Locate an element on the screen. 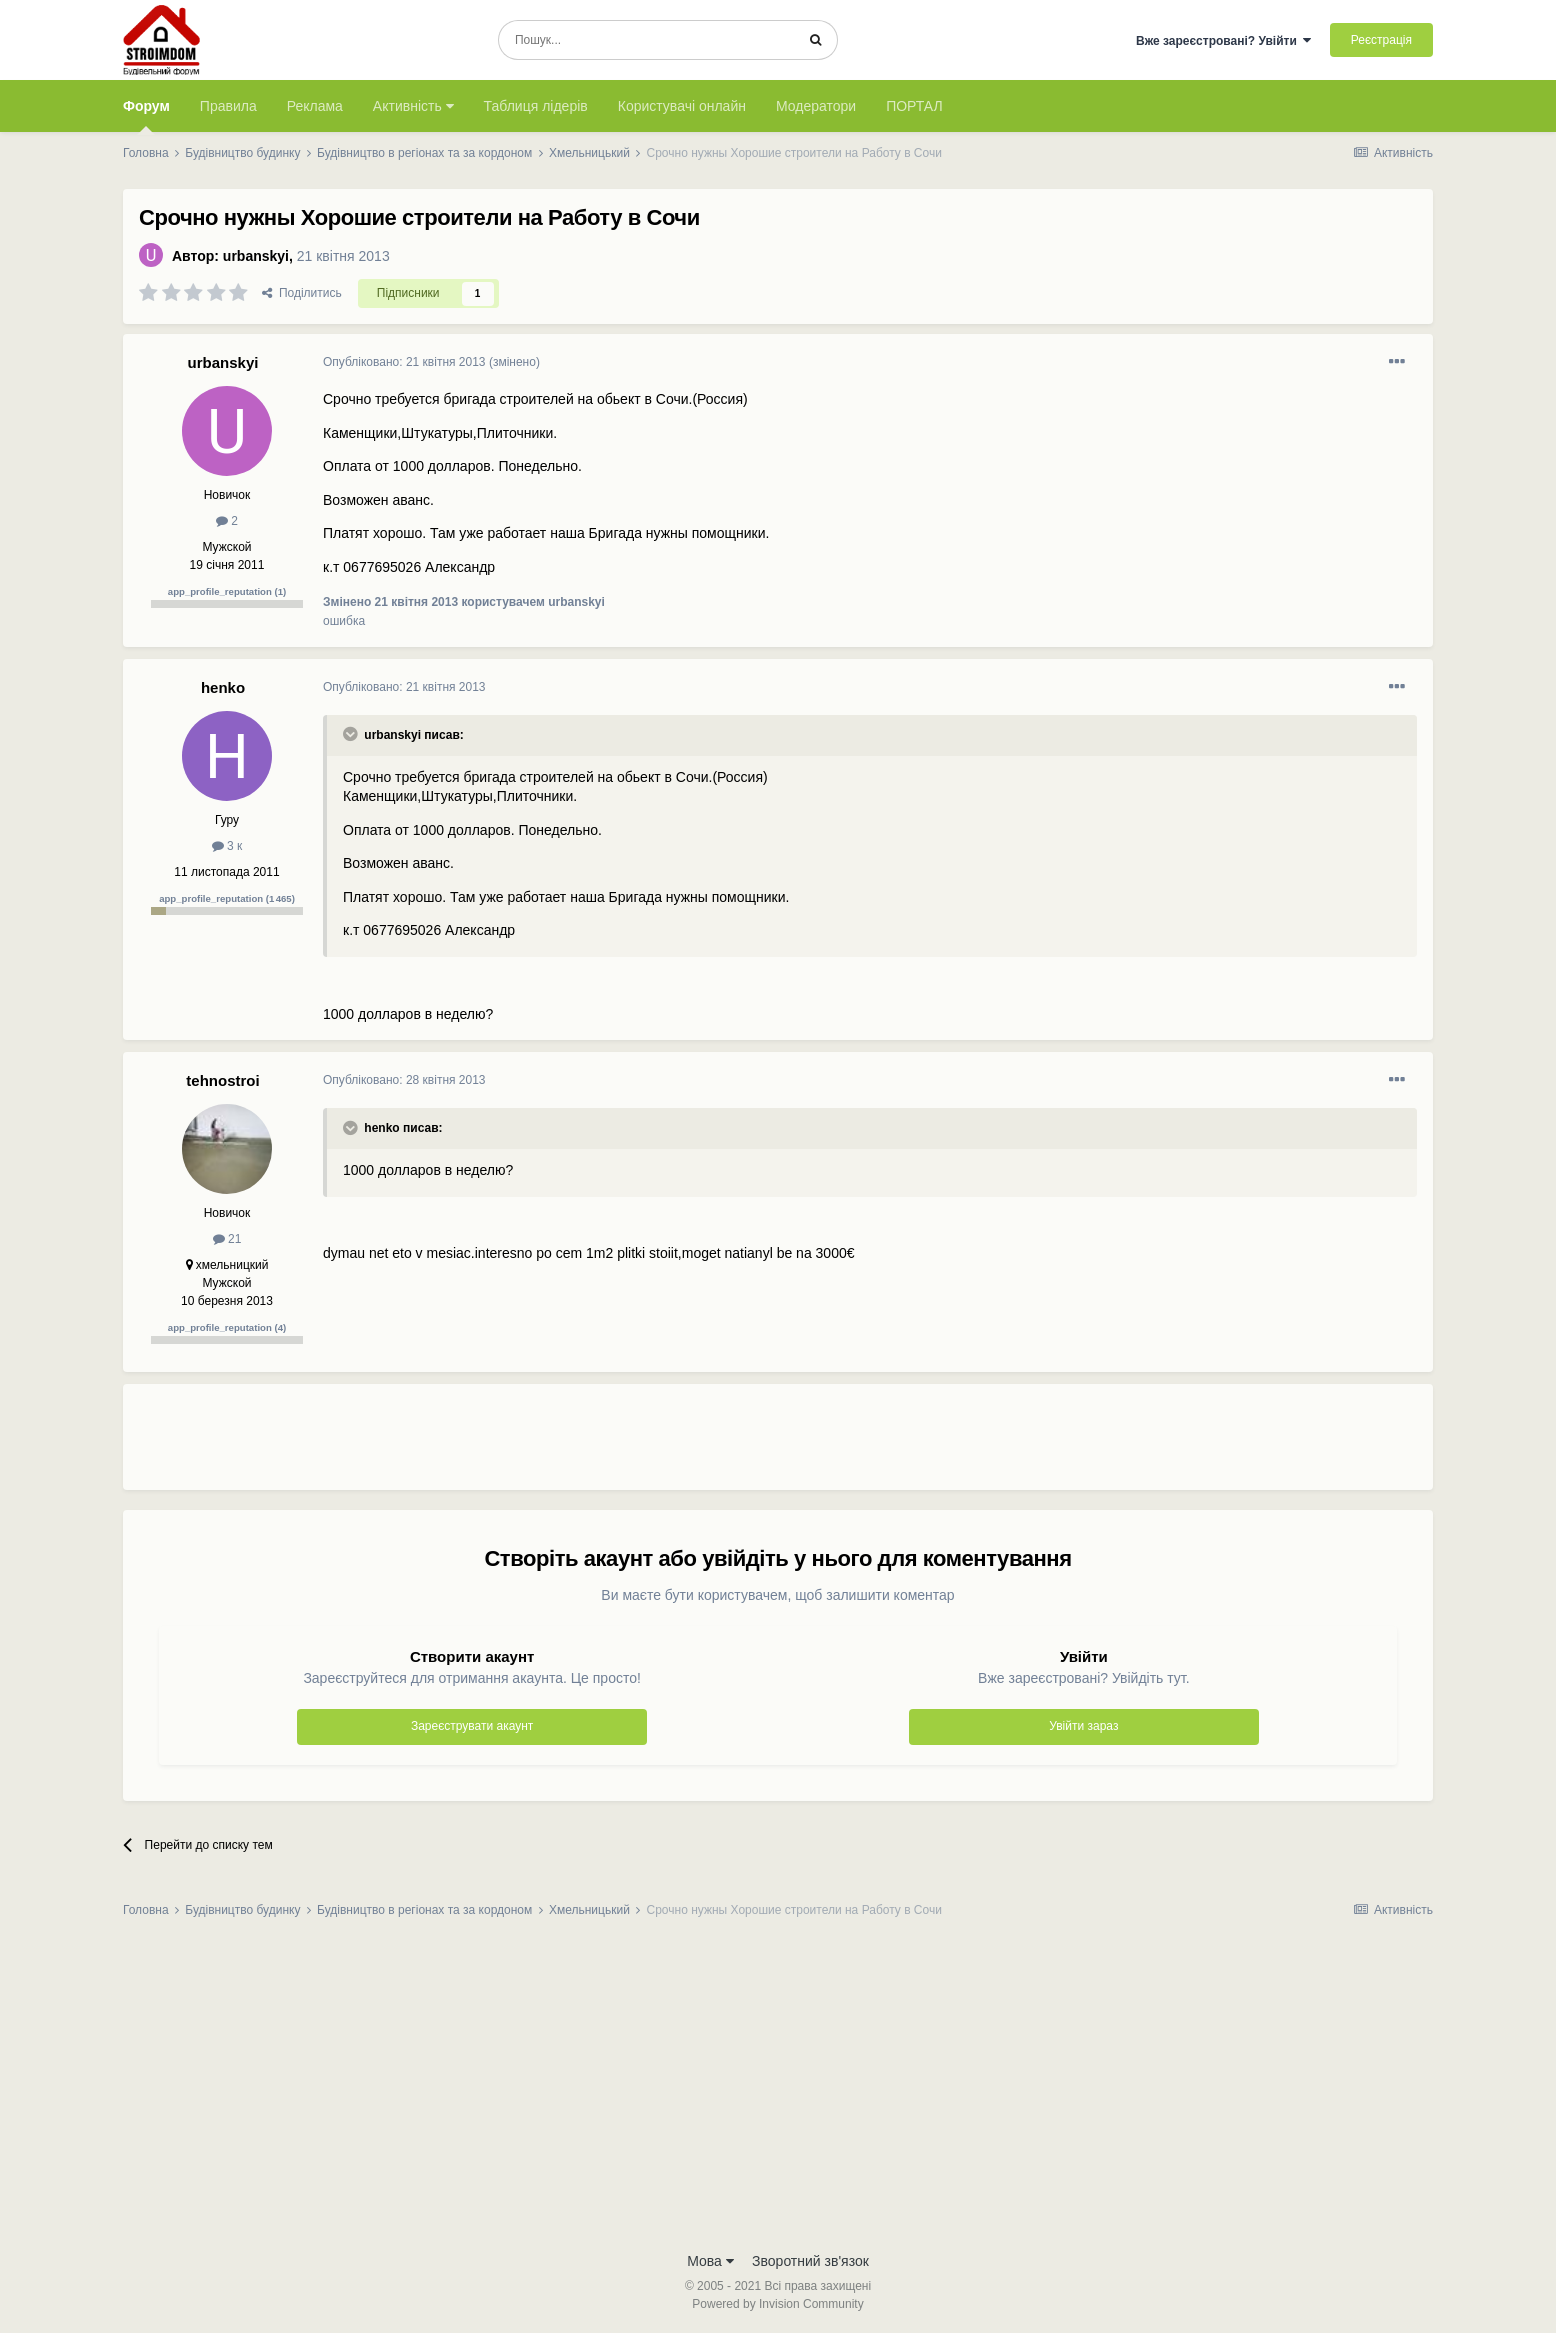 The width and height of the screenshot is (1556, 2333). Вже зареєстровані? Увійти is located at coordinates (1224, 41).